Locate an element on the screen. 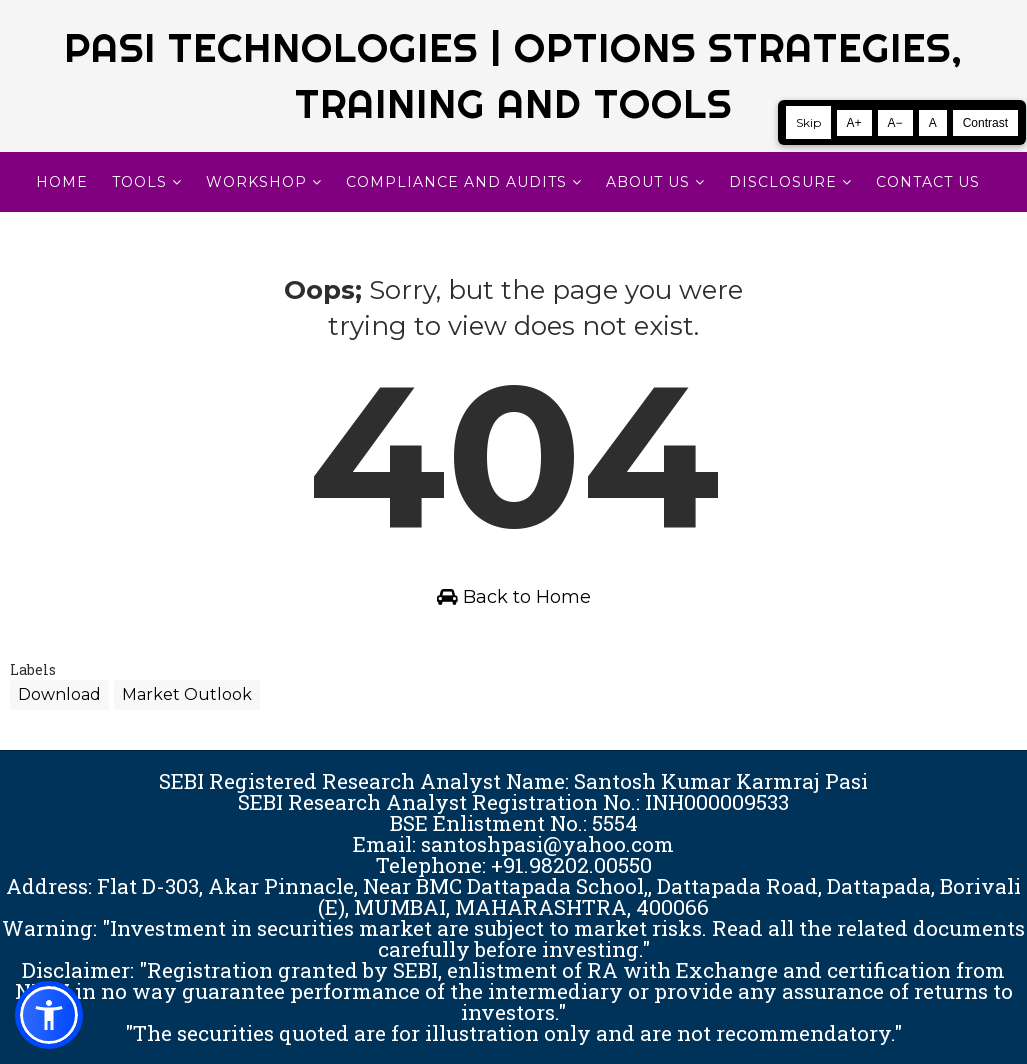 This screenshot has height=1064, width=1027. About Us is located at coordinates (648, 182).